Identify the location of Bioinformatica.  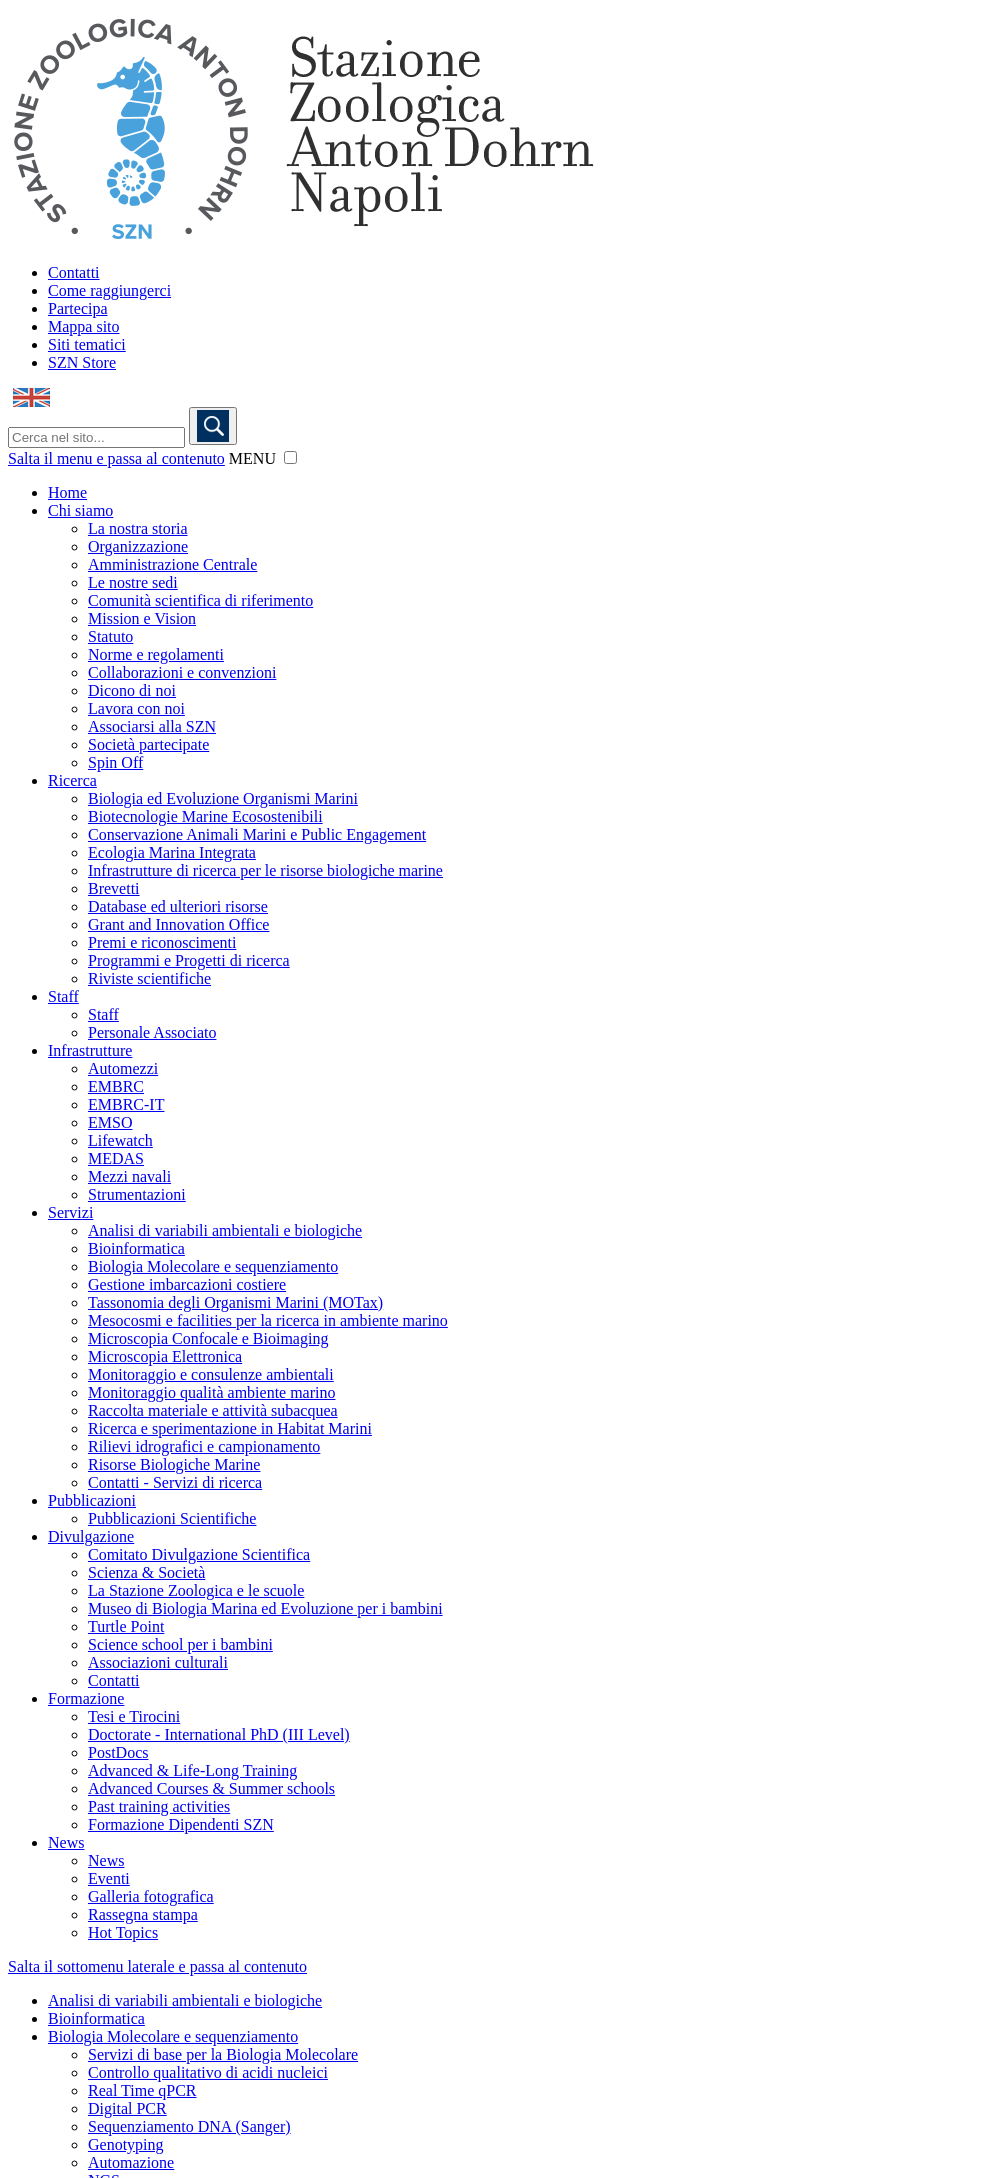
(136, 1248).